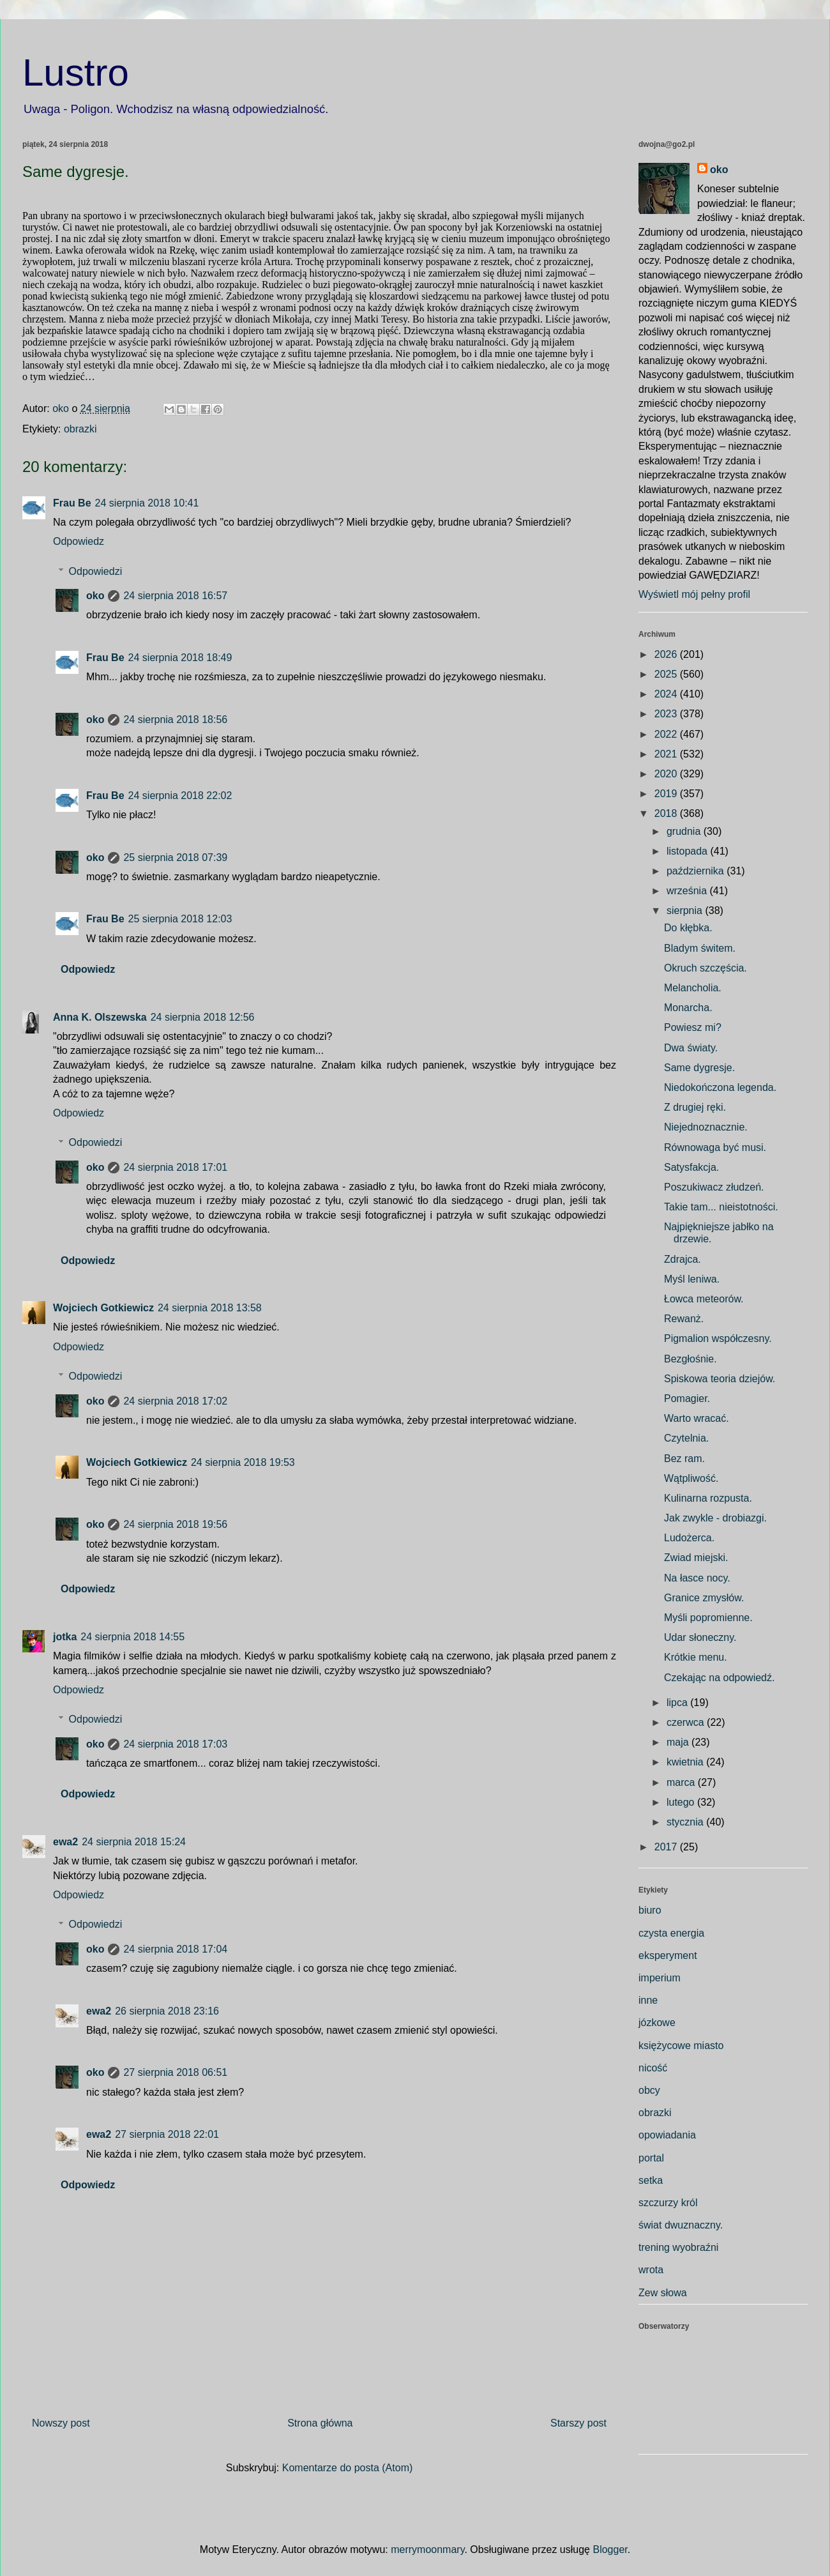  What do you see at coordinates (684, 1318) in the screenshot?
I see `Rewanż.` at bounding box center [684, 1318].